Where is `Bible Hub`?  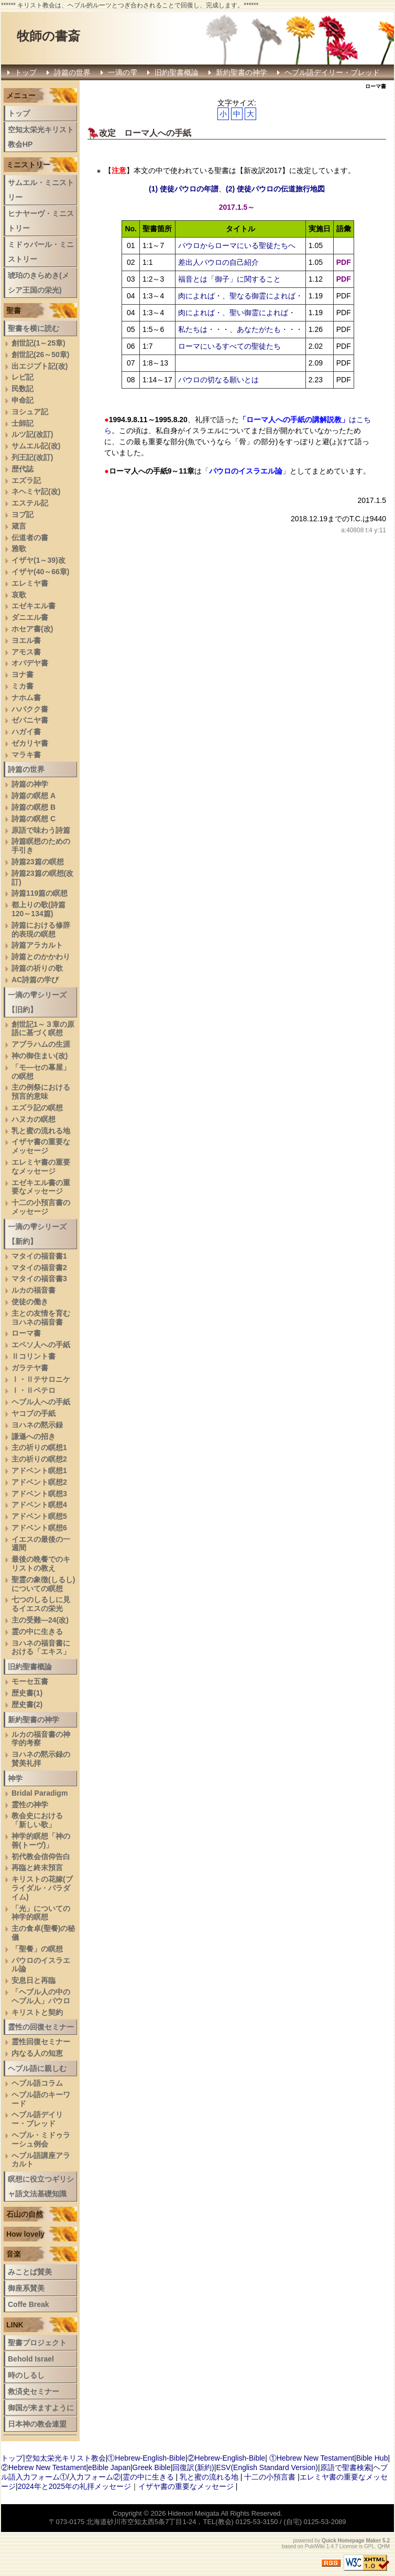 Bible Hub is located at coordinates (372, 2458).